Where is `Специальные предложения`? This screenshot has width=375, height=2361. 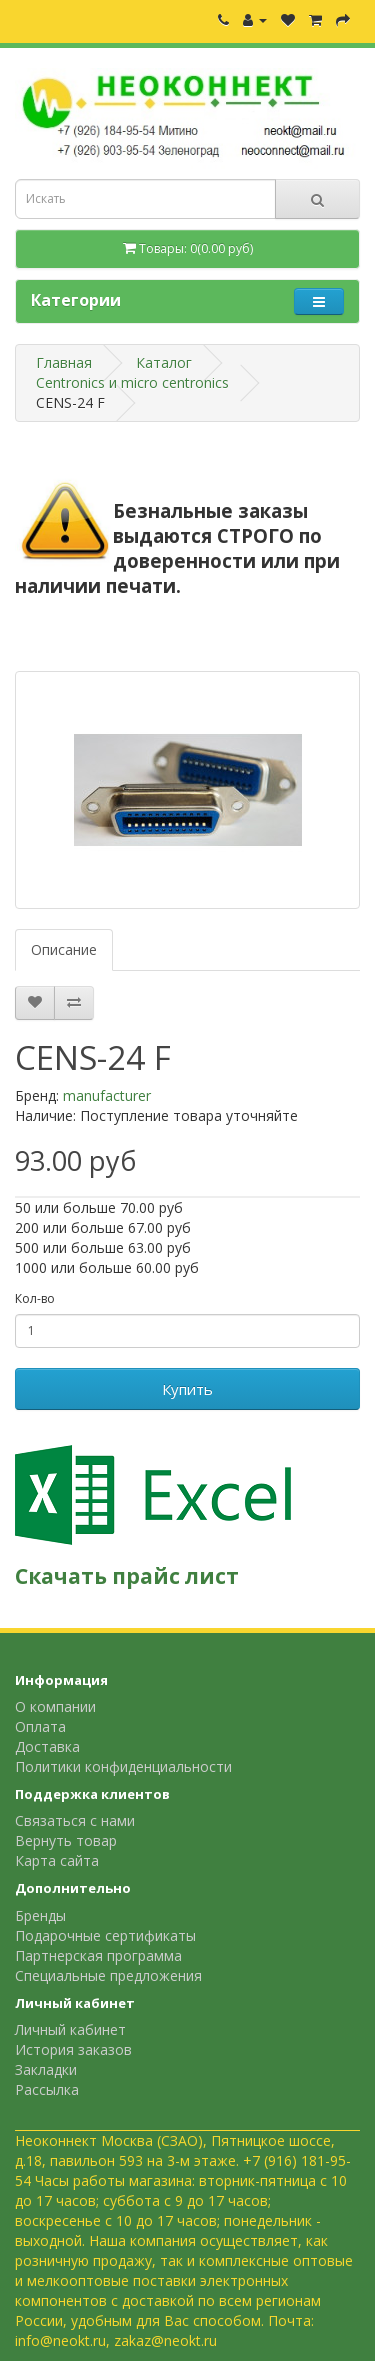
Специальные предложения is located at coordinates (108, 1975).